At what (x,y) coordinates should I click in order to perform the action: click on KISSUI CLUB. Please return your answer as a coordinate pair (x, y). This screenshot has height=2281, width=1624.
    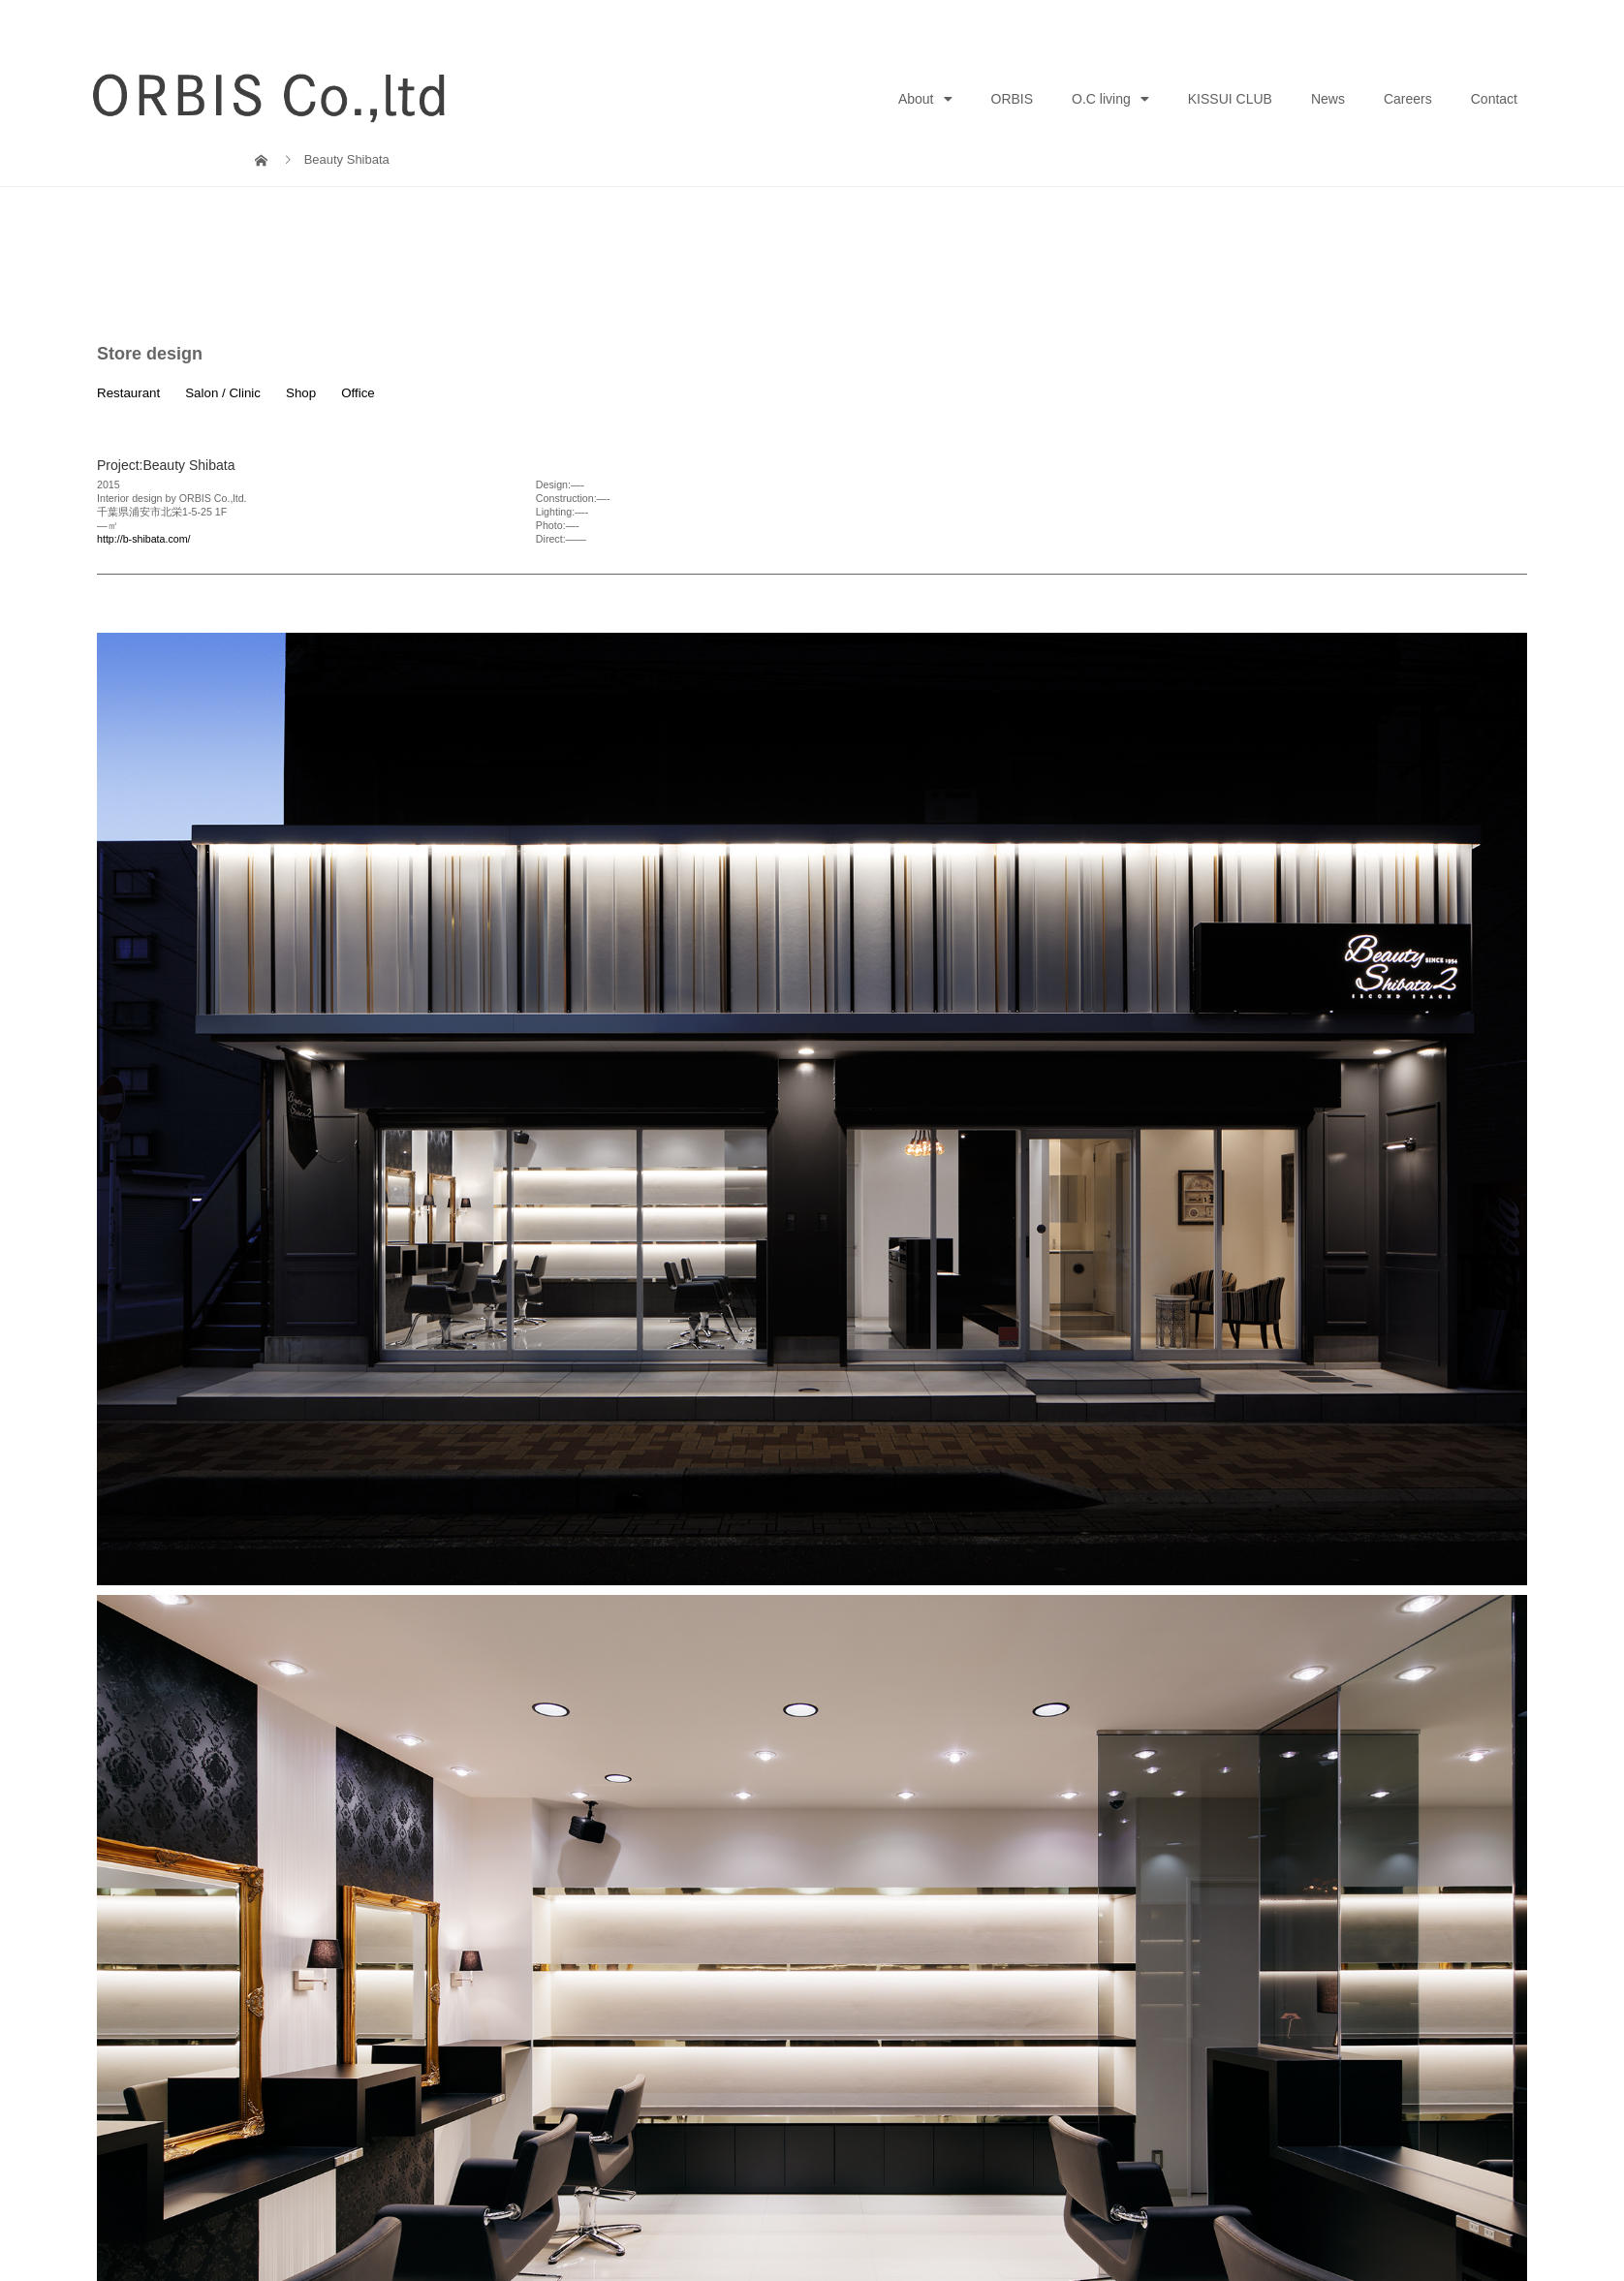
    Looking at the image, I should click on (1230, 99).